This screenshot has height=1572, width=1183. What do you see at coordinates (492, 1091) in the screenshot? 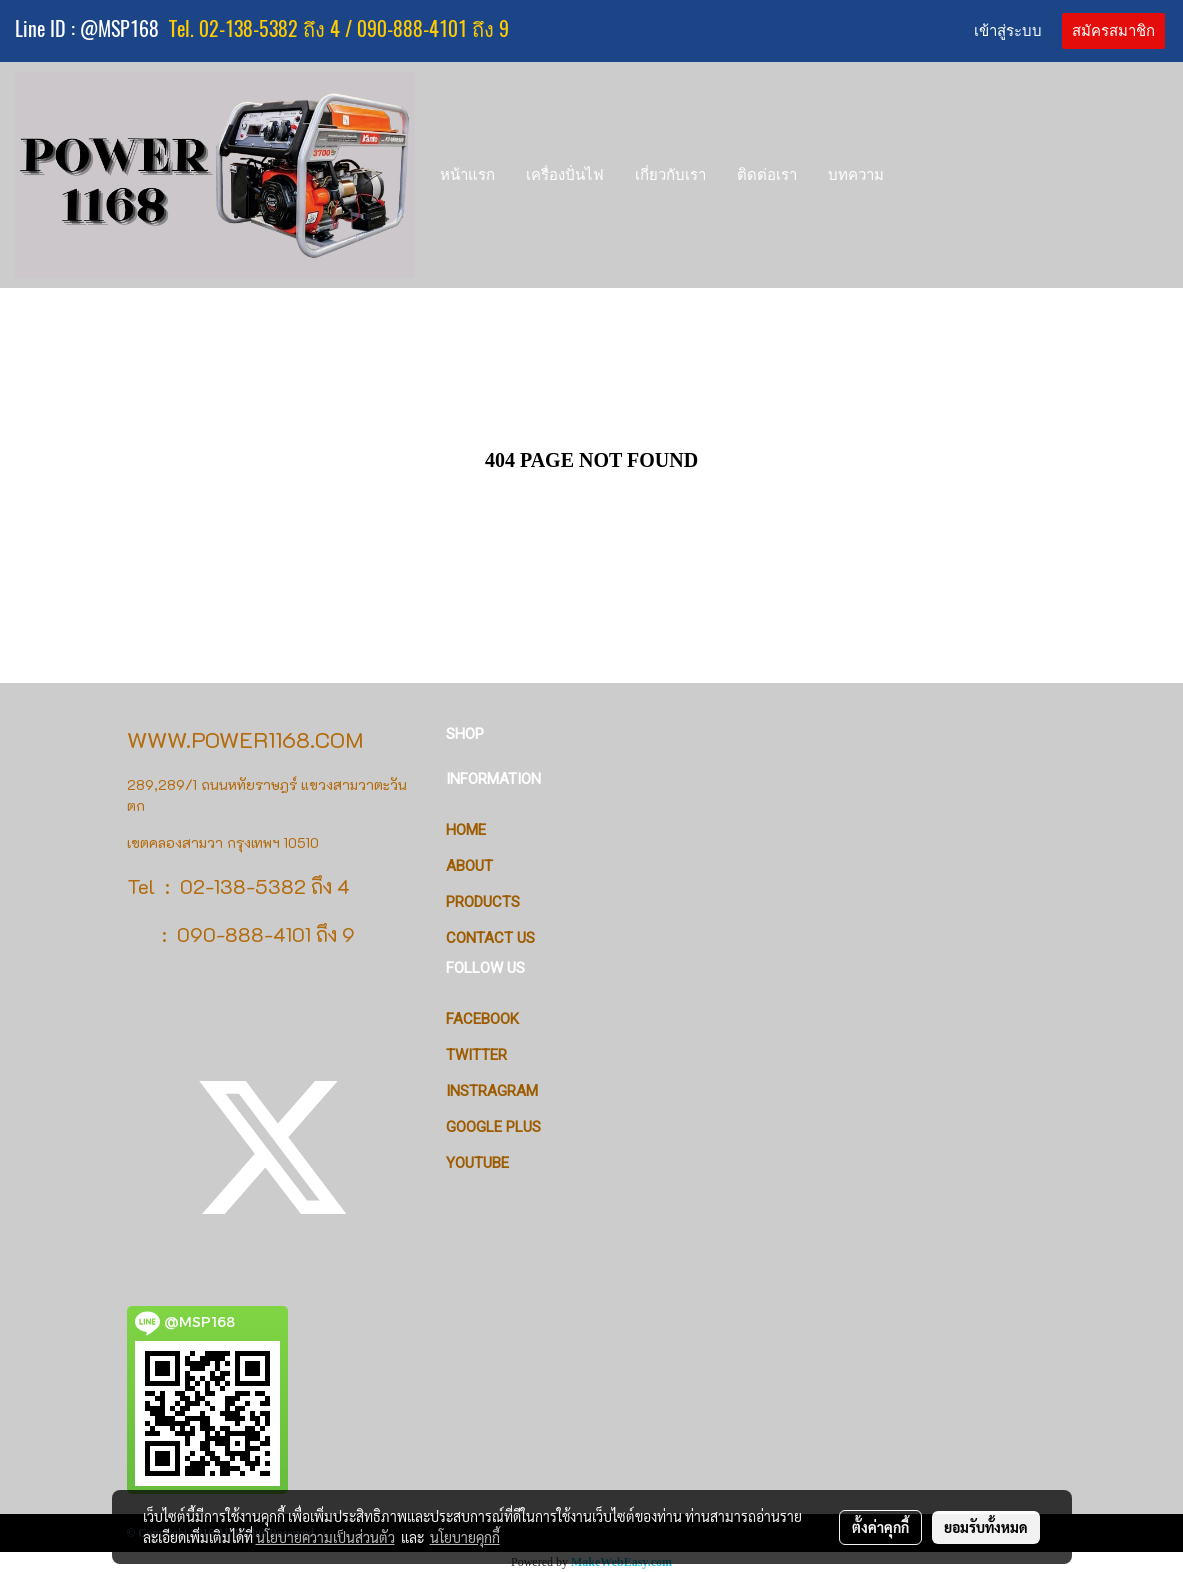
I see `Instragram` at bounding box center [492, 1091].